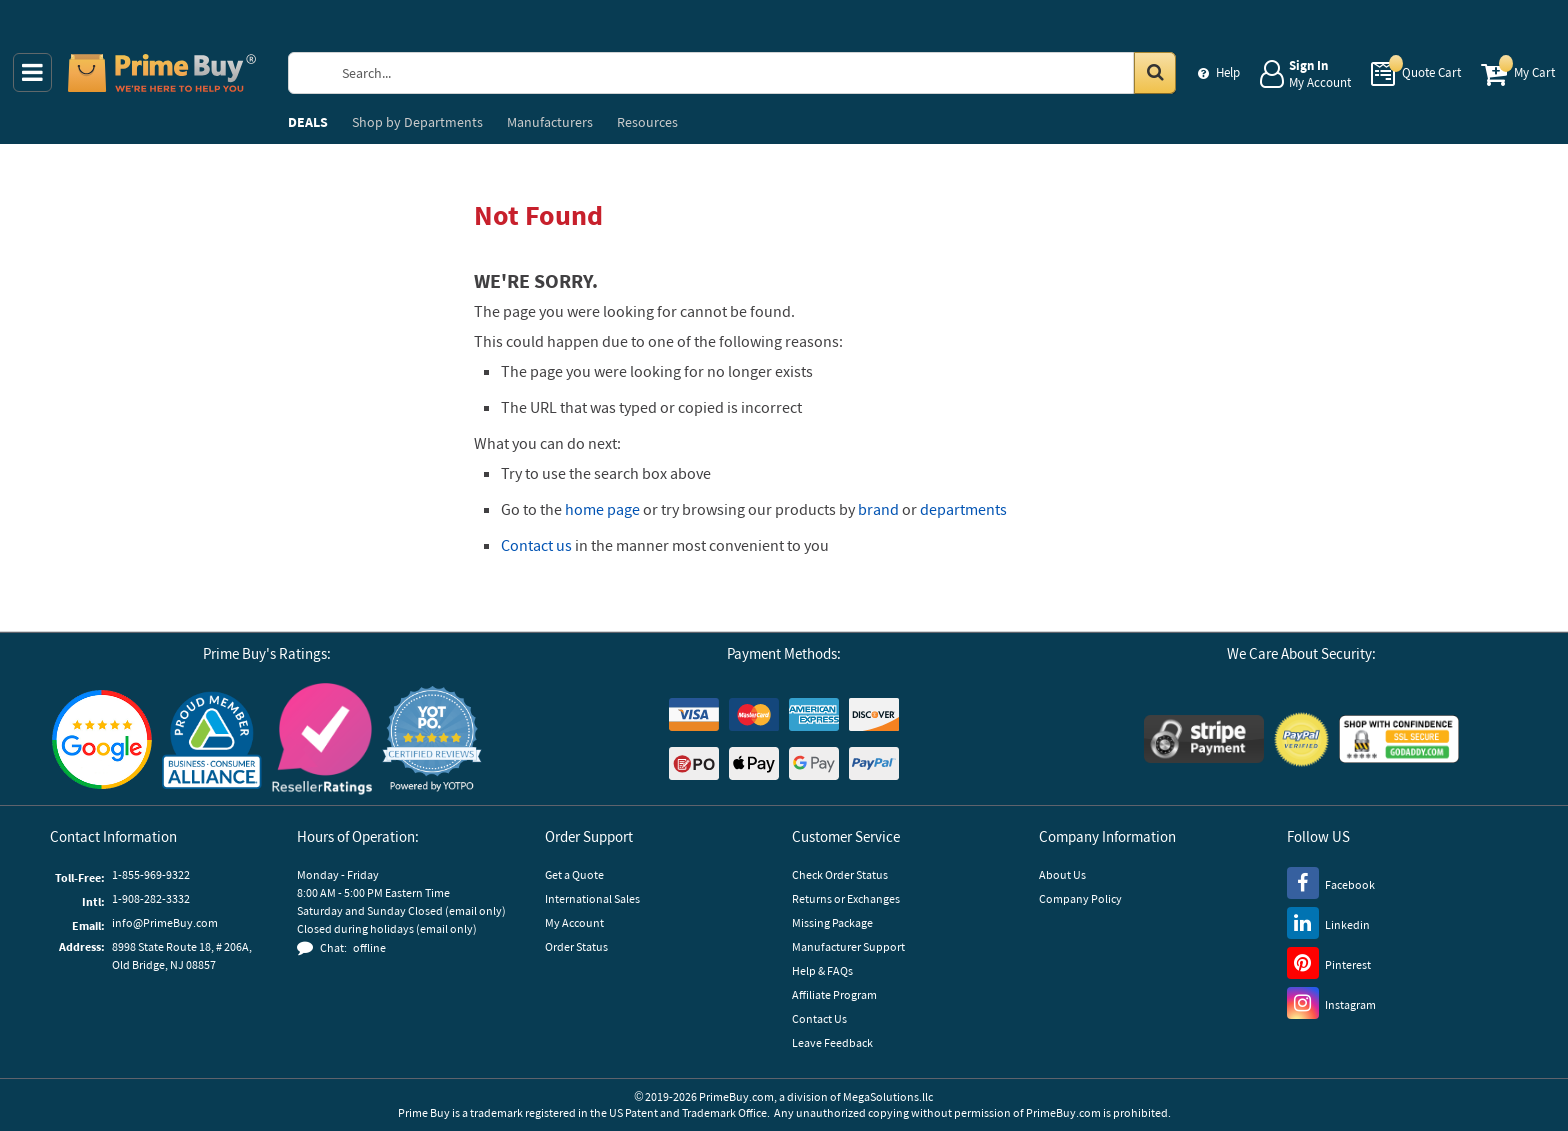  What do you see at coordinates (151, 898) in the screenshot?
I see `1-908-282-3332` at bounding box center [151, 898].